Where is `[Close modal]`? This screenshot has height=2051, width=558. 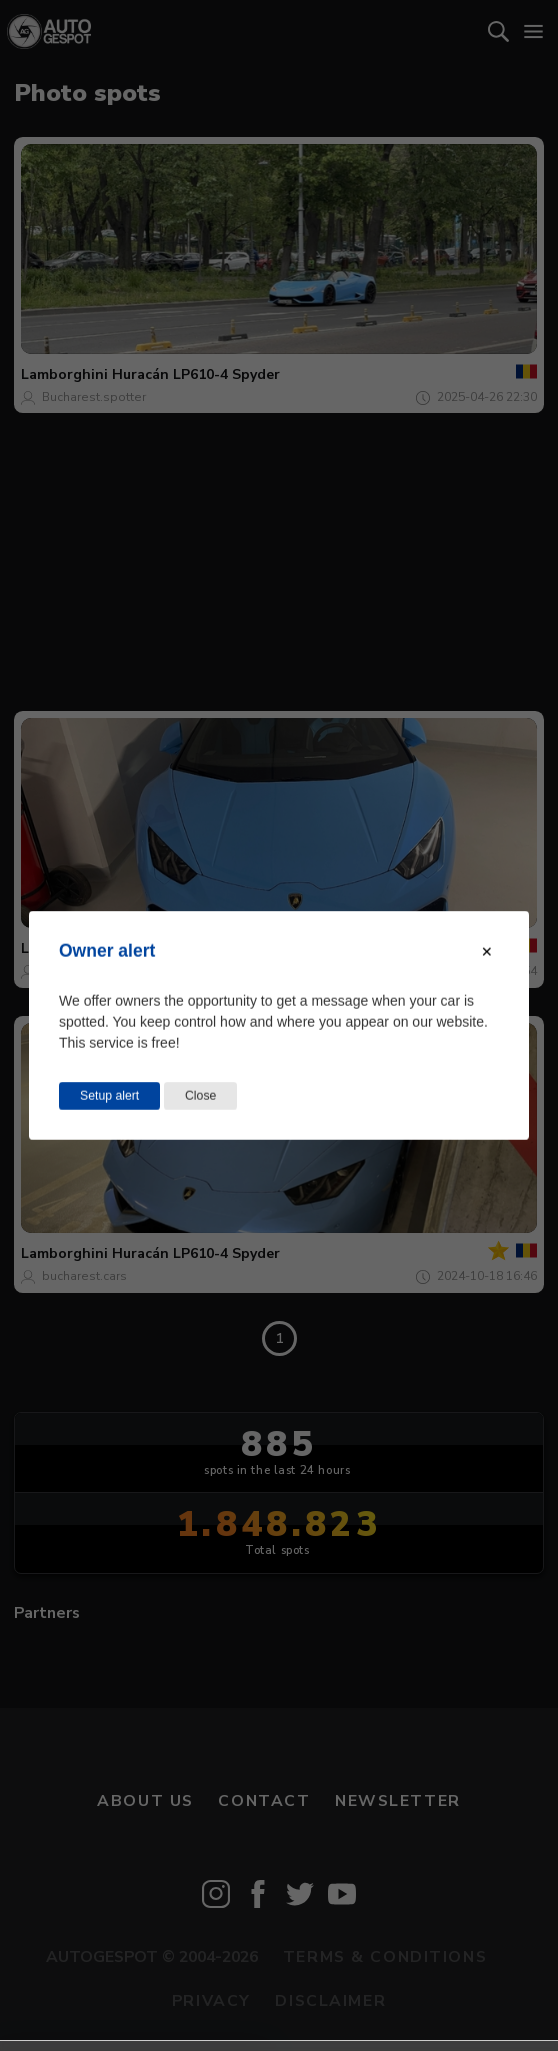 [Close modal] is located at coordinates (487, 952).